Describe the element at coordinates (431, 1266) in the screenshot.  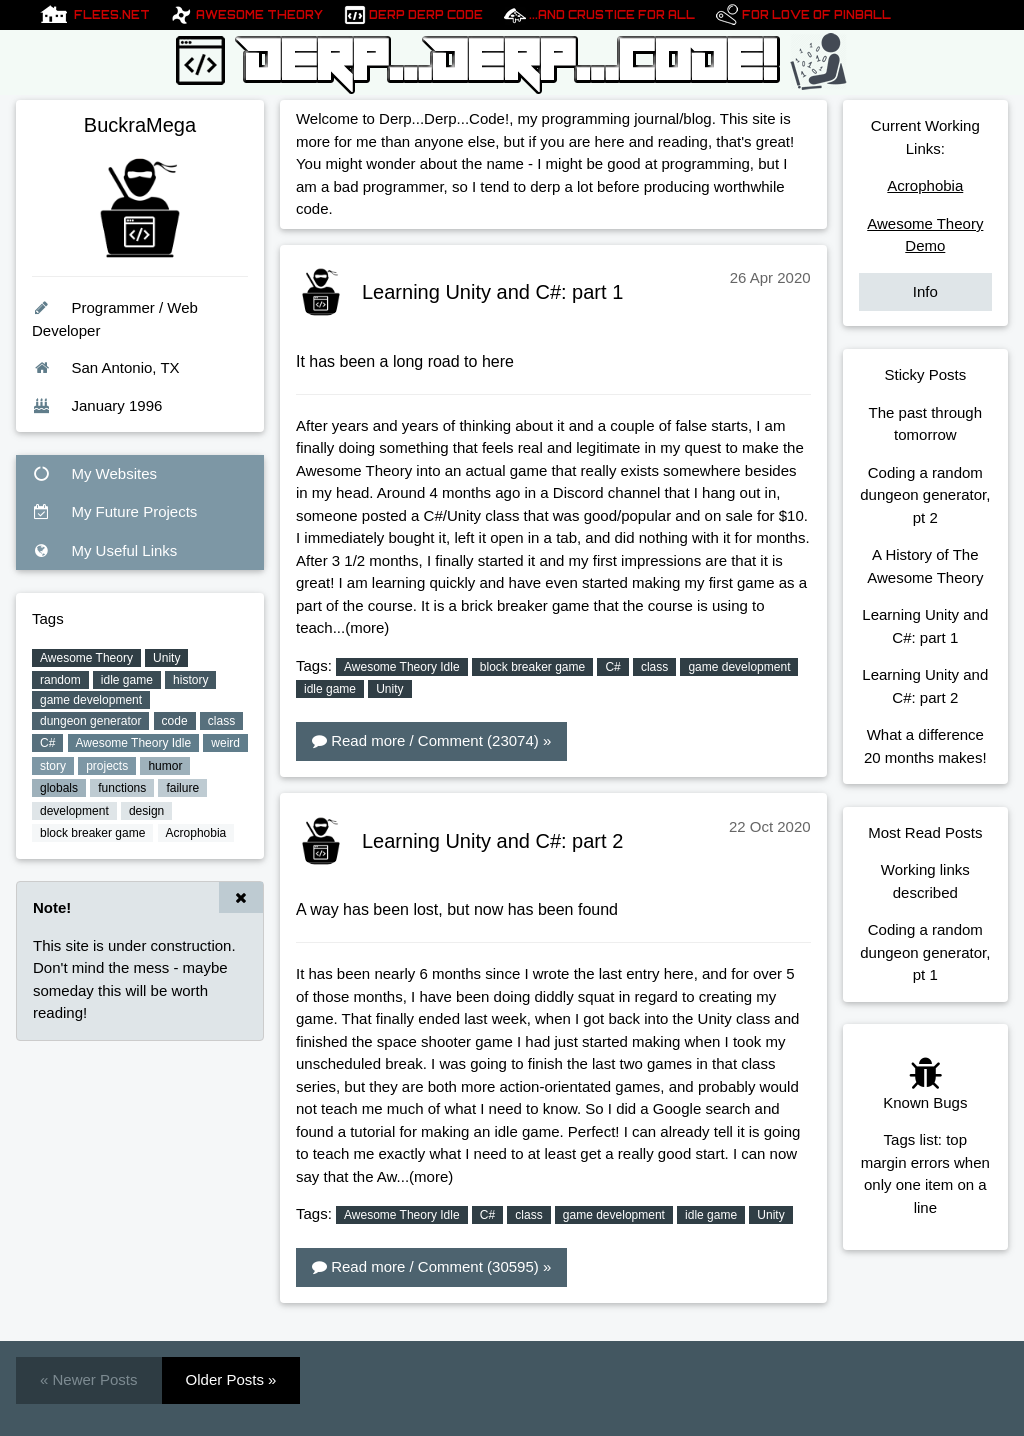
I see `Read more / Comment (30595) »` at that location.